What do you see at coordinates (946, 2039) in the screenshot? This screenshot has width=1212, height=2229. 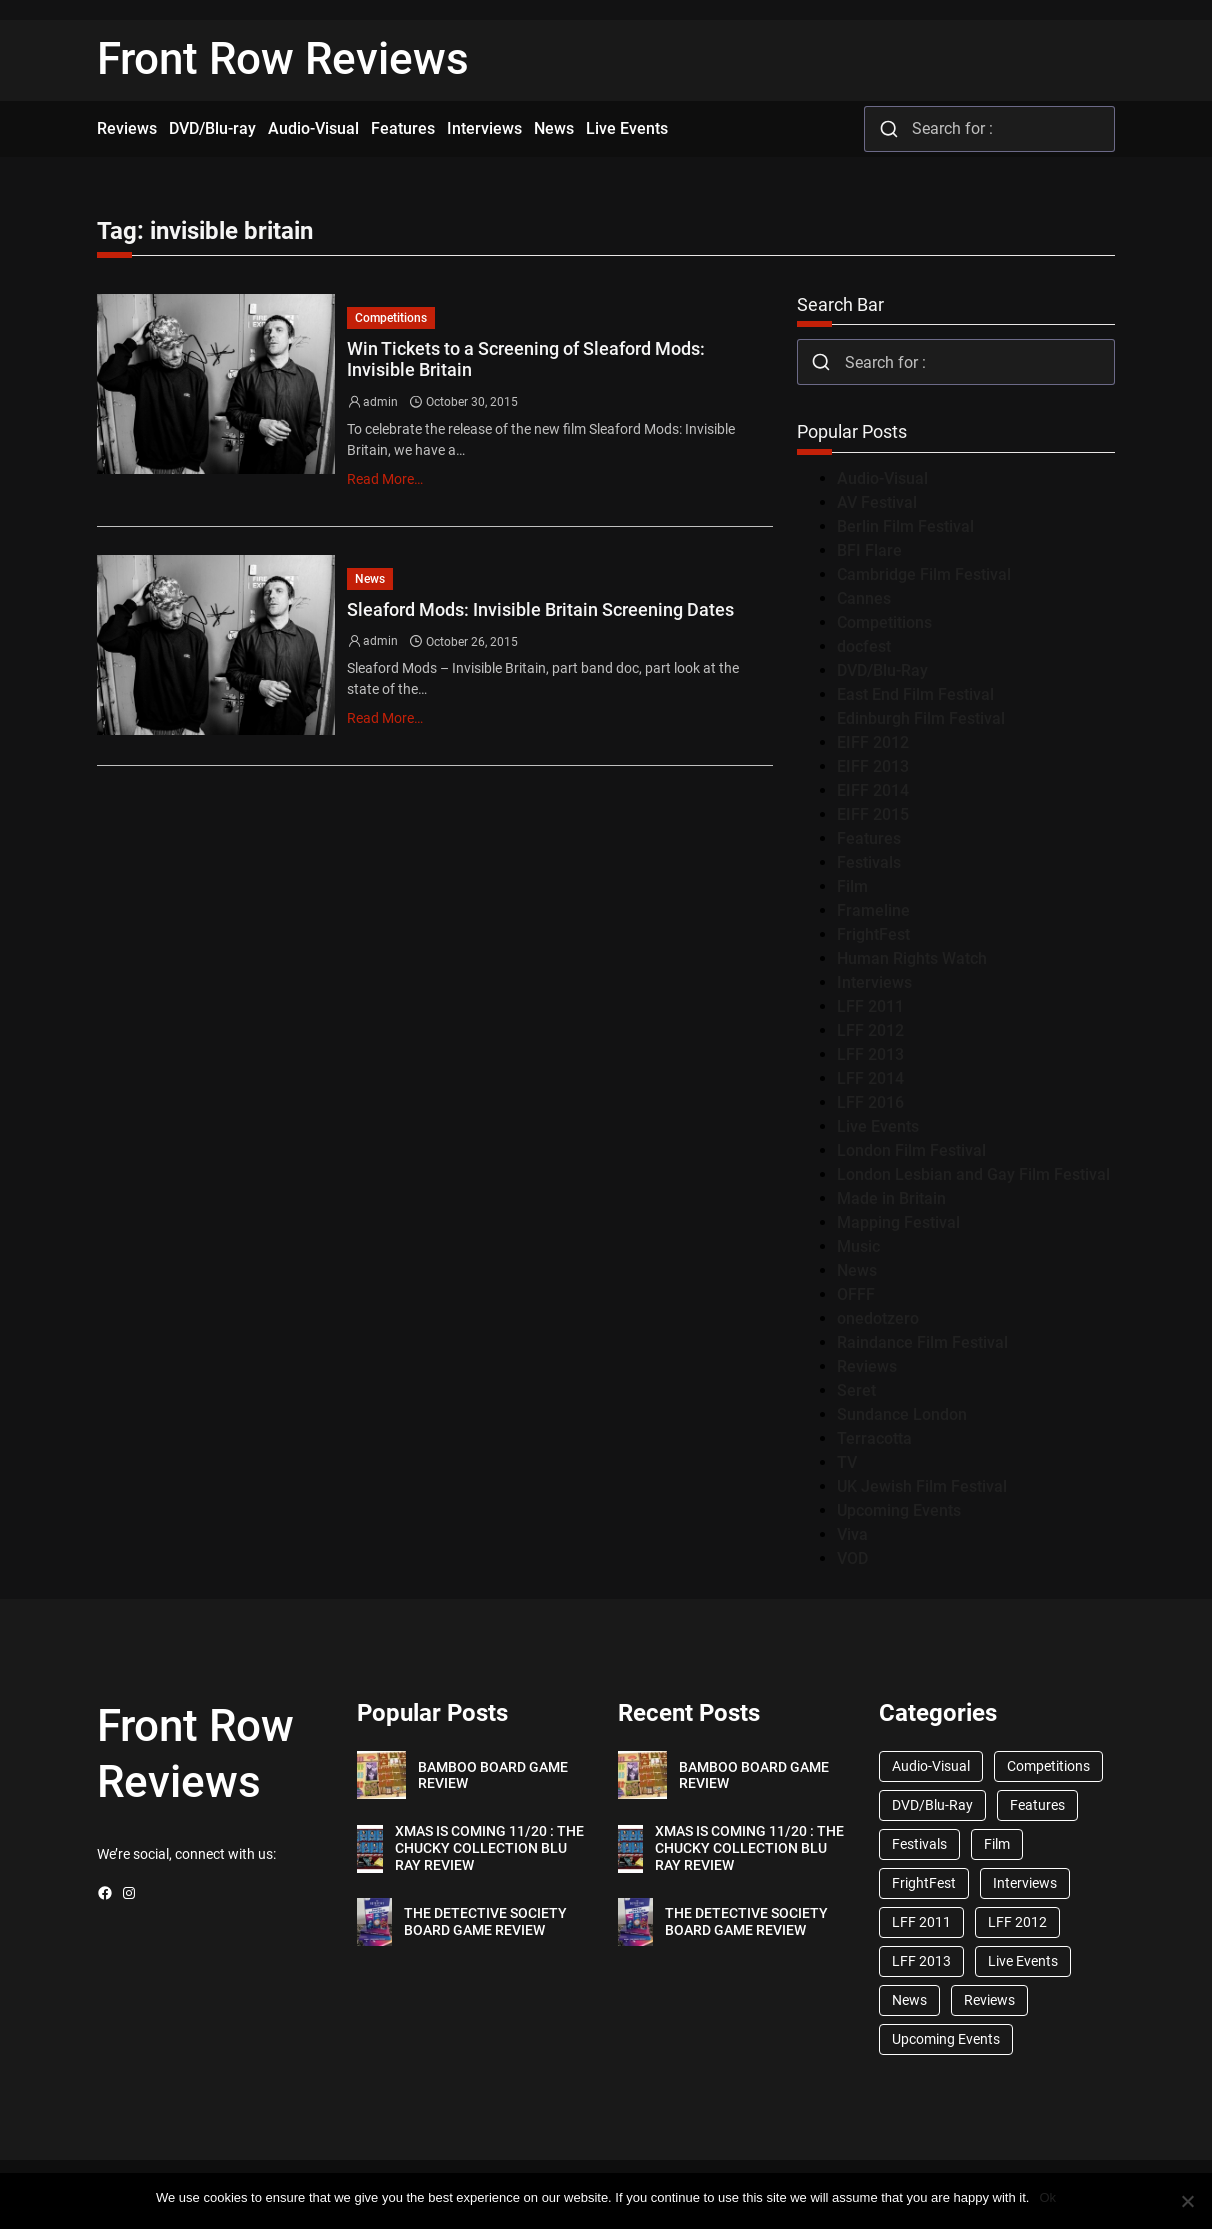 I see `Upcoming Events [Upcoming Events (182 items)]` at bounding box center [946, 2039].